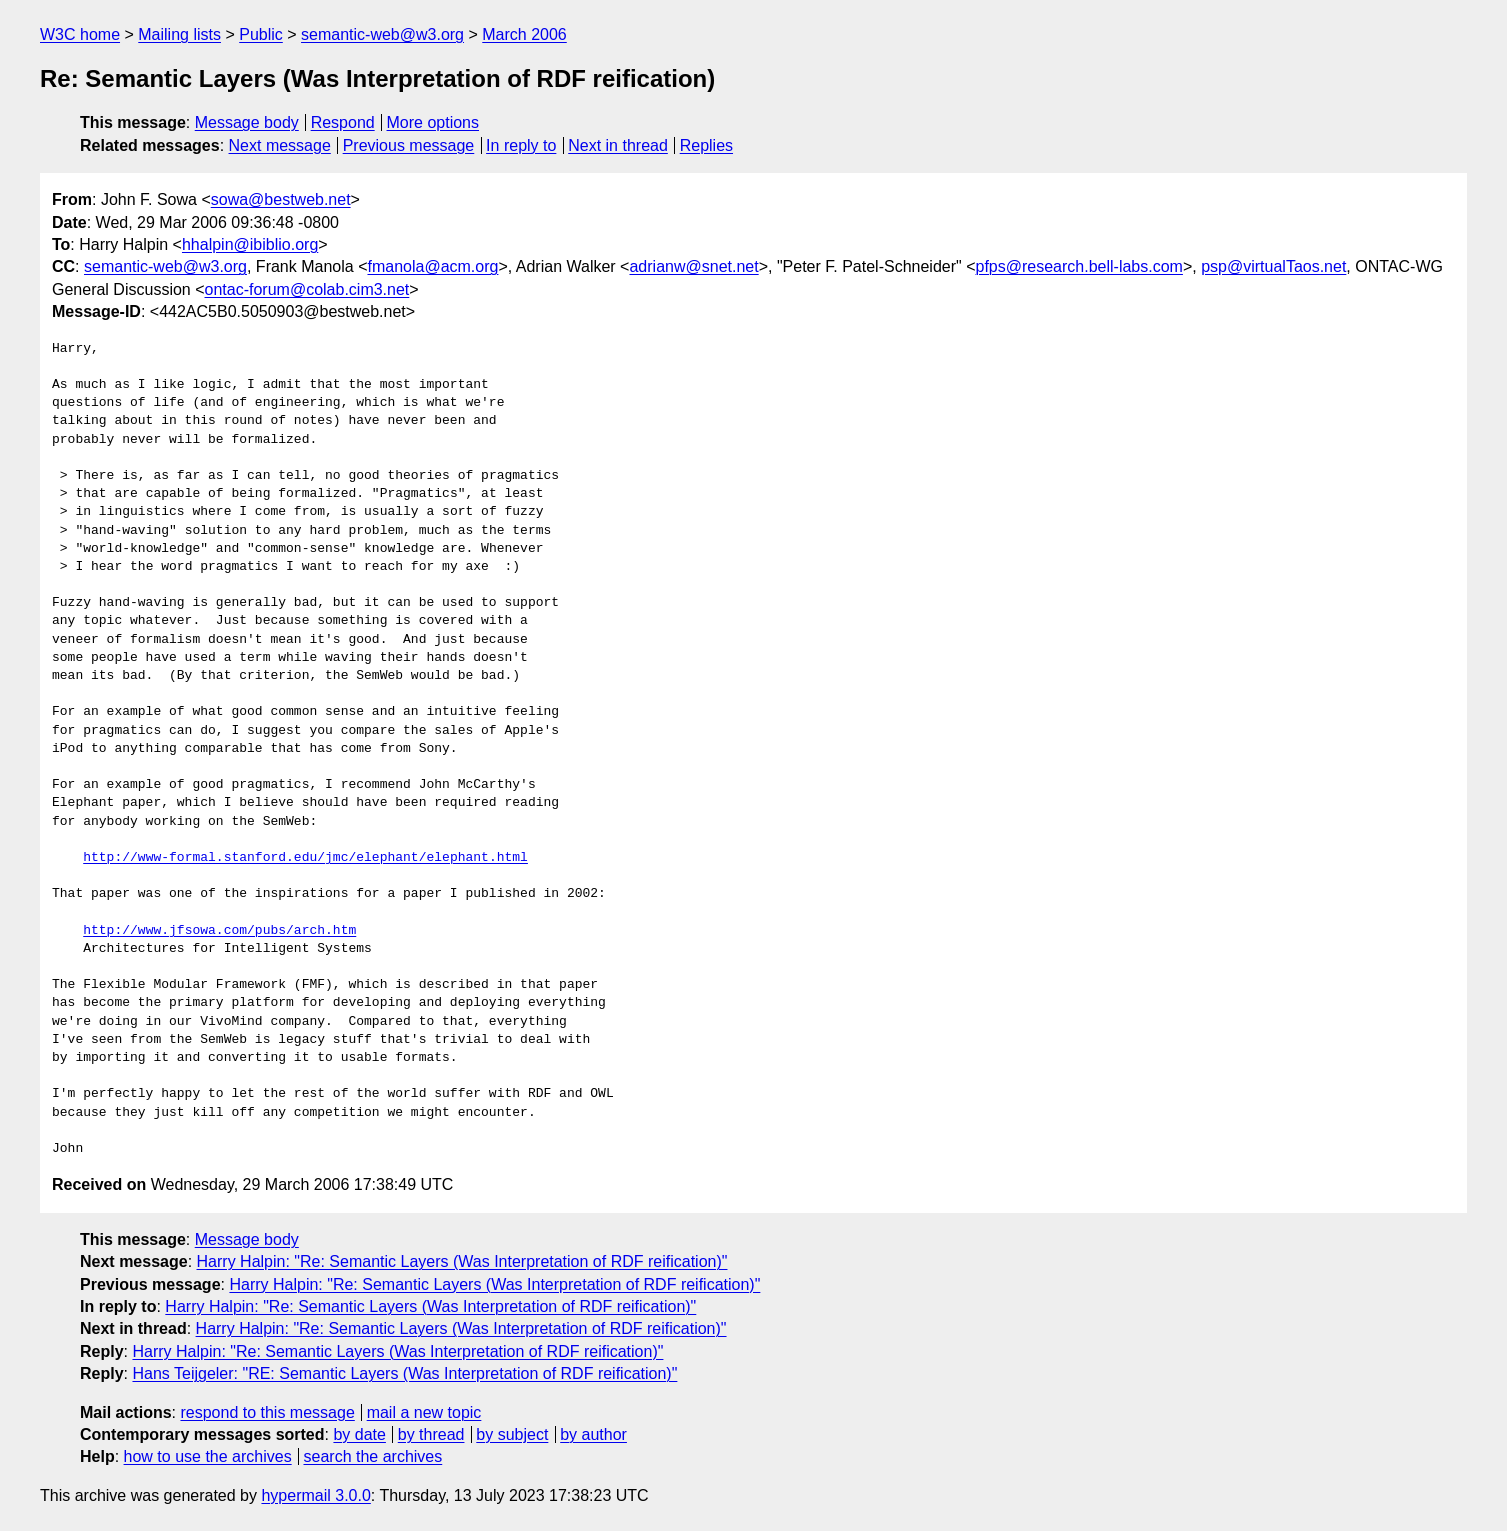 The image size is (1507, 1531). Describe the element at coordinates (280, 145) in the screenshot. I see `Next message` at that location.